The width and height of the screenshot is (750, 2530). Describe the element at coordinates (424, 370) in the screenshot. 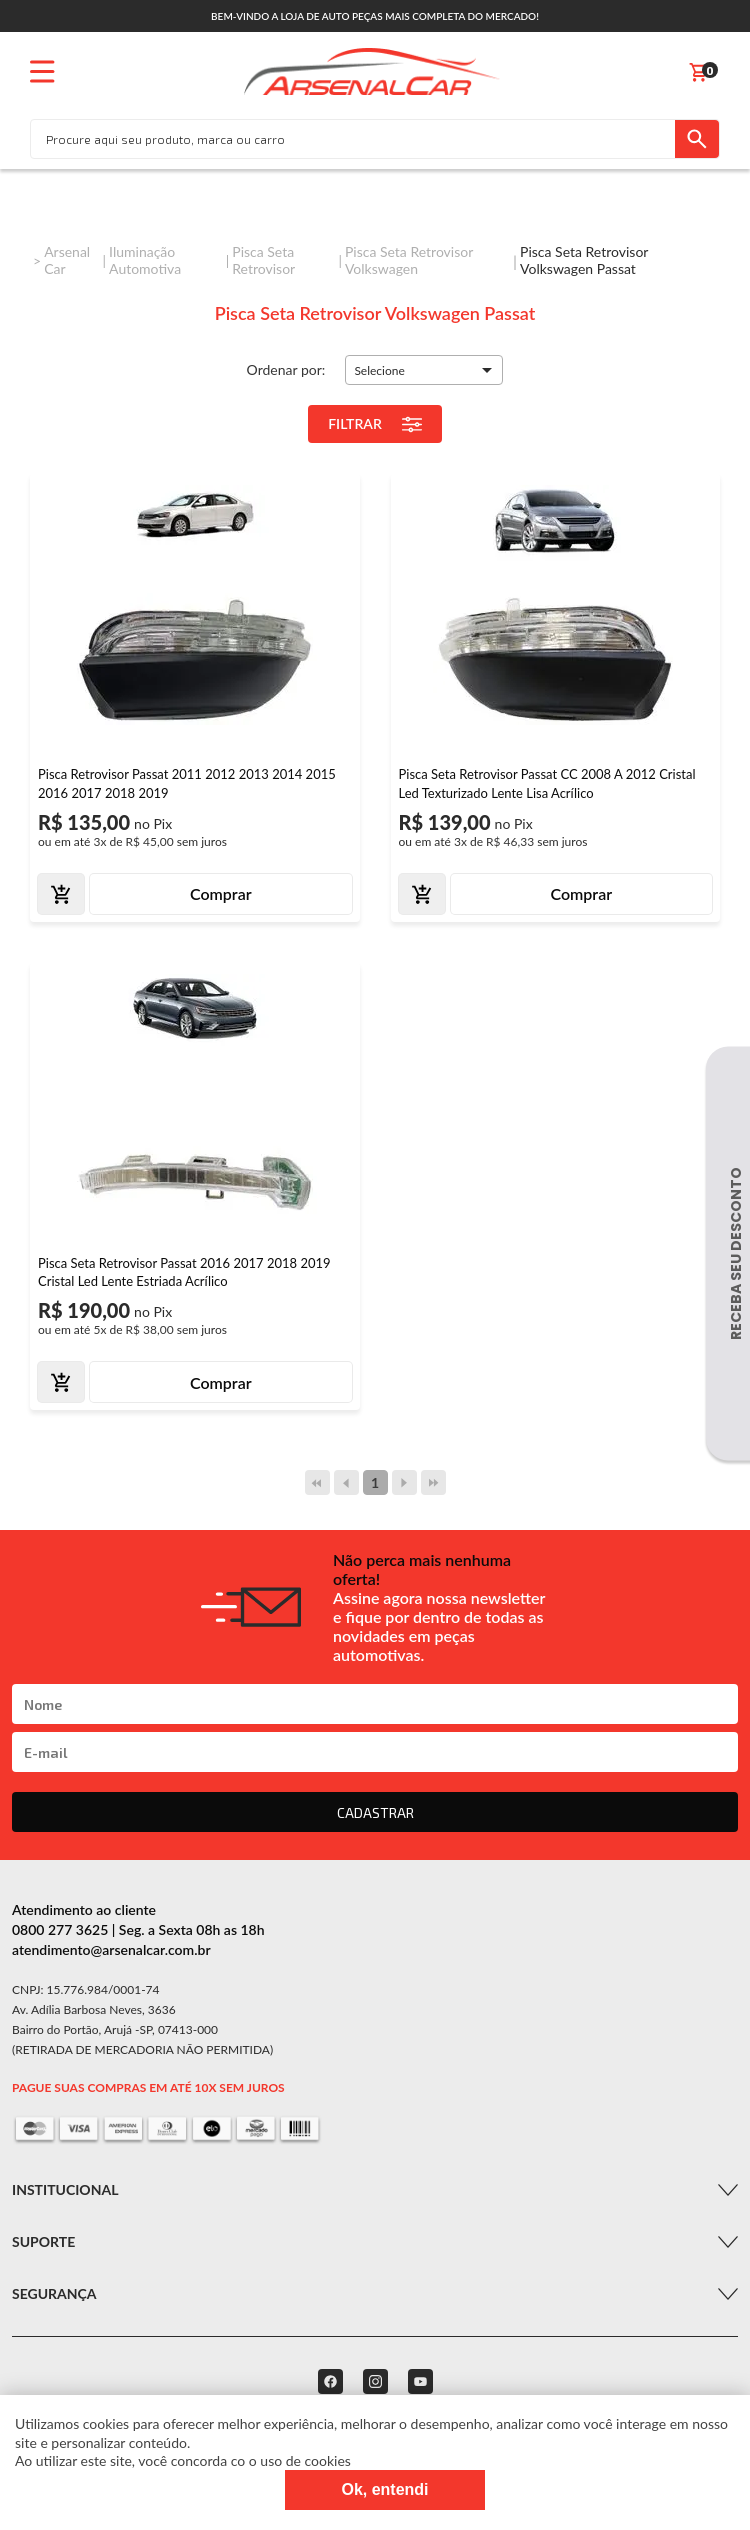

I see `[button]` at that location.